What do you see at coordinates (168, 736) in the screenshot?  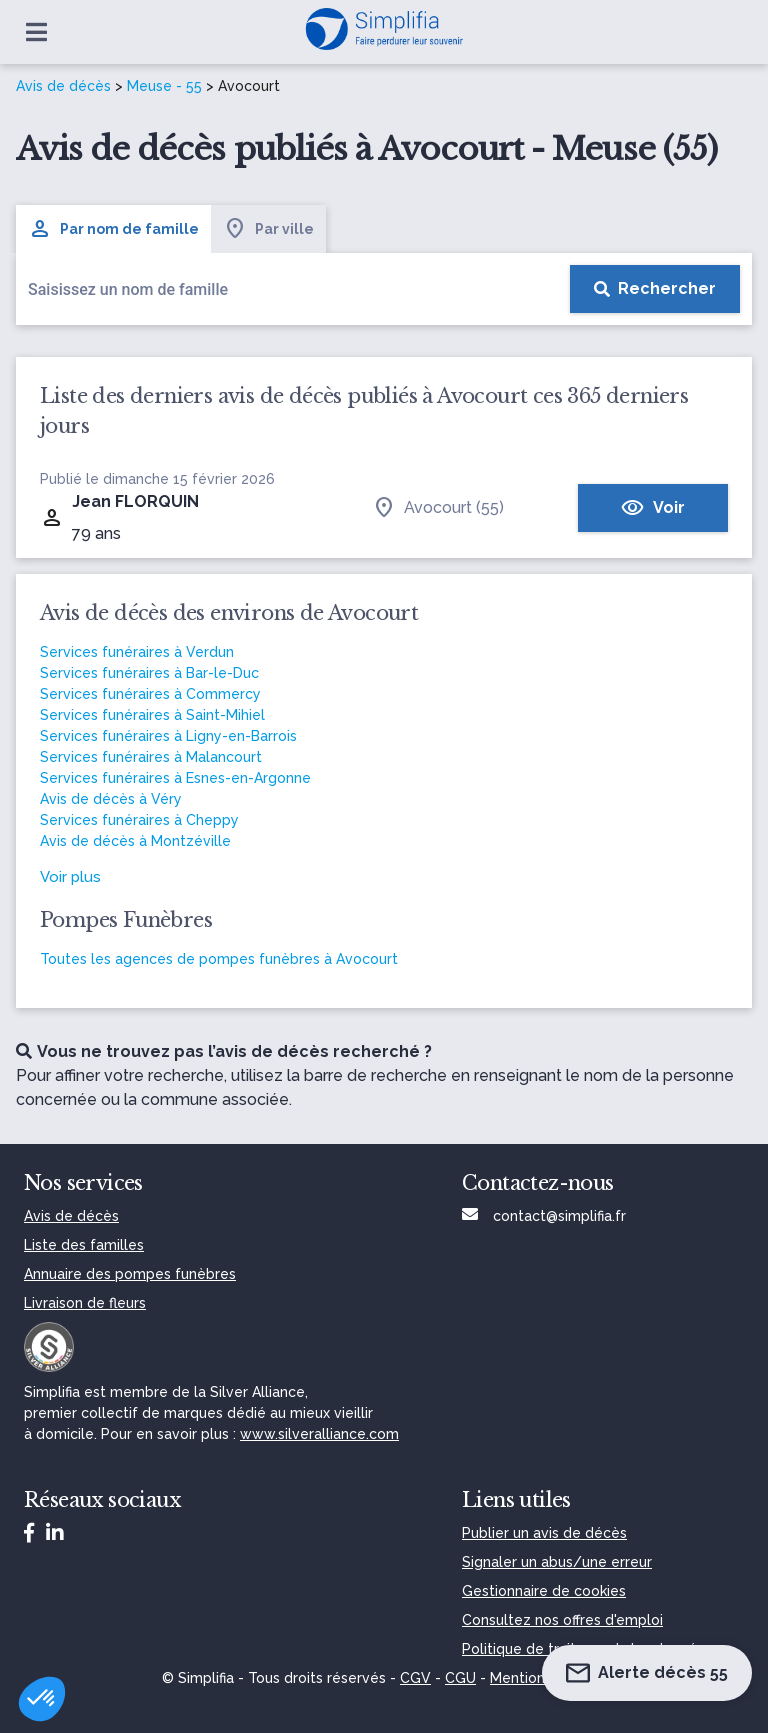 I see `Services funéraires à Ligny-en-Barrois` at bounding box center [168, 736].